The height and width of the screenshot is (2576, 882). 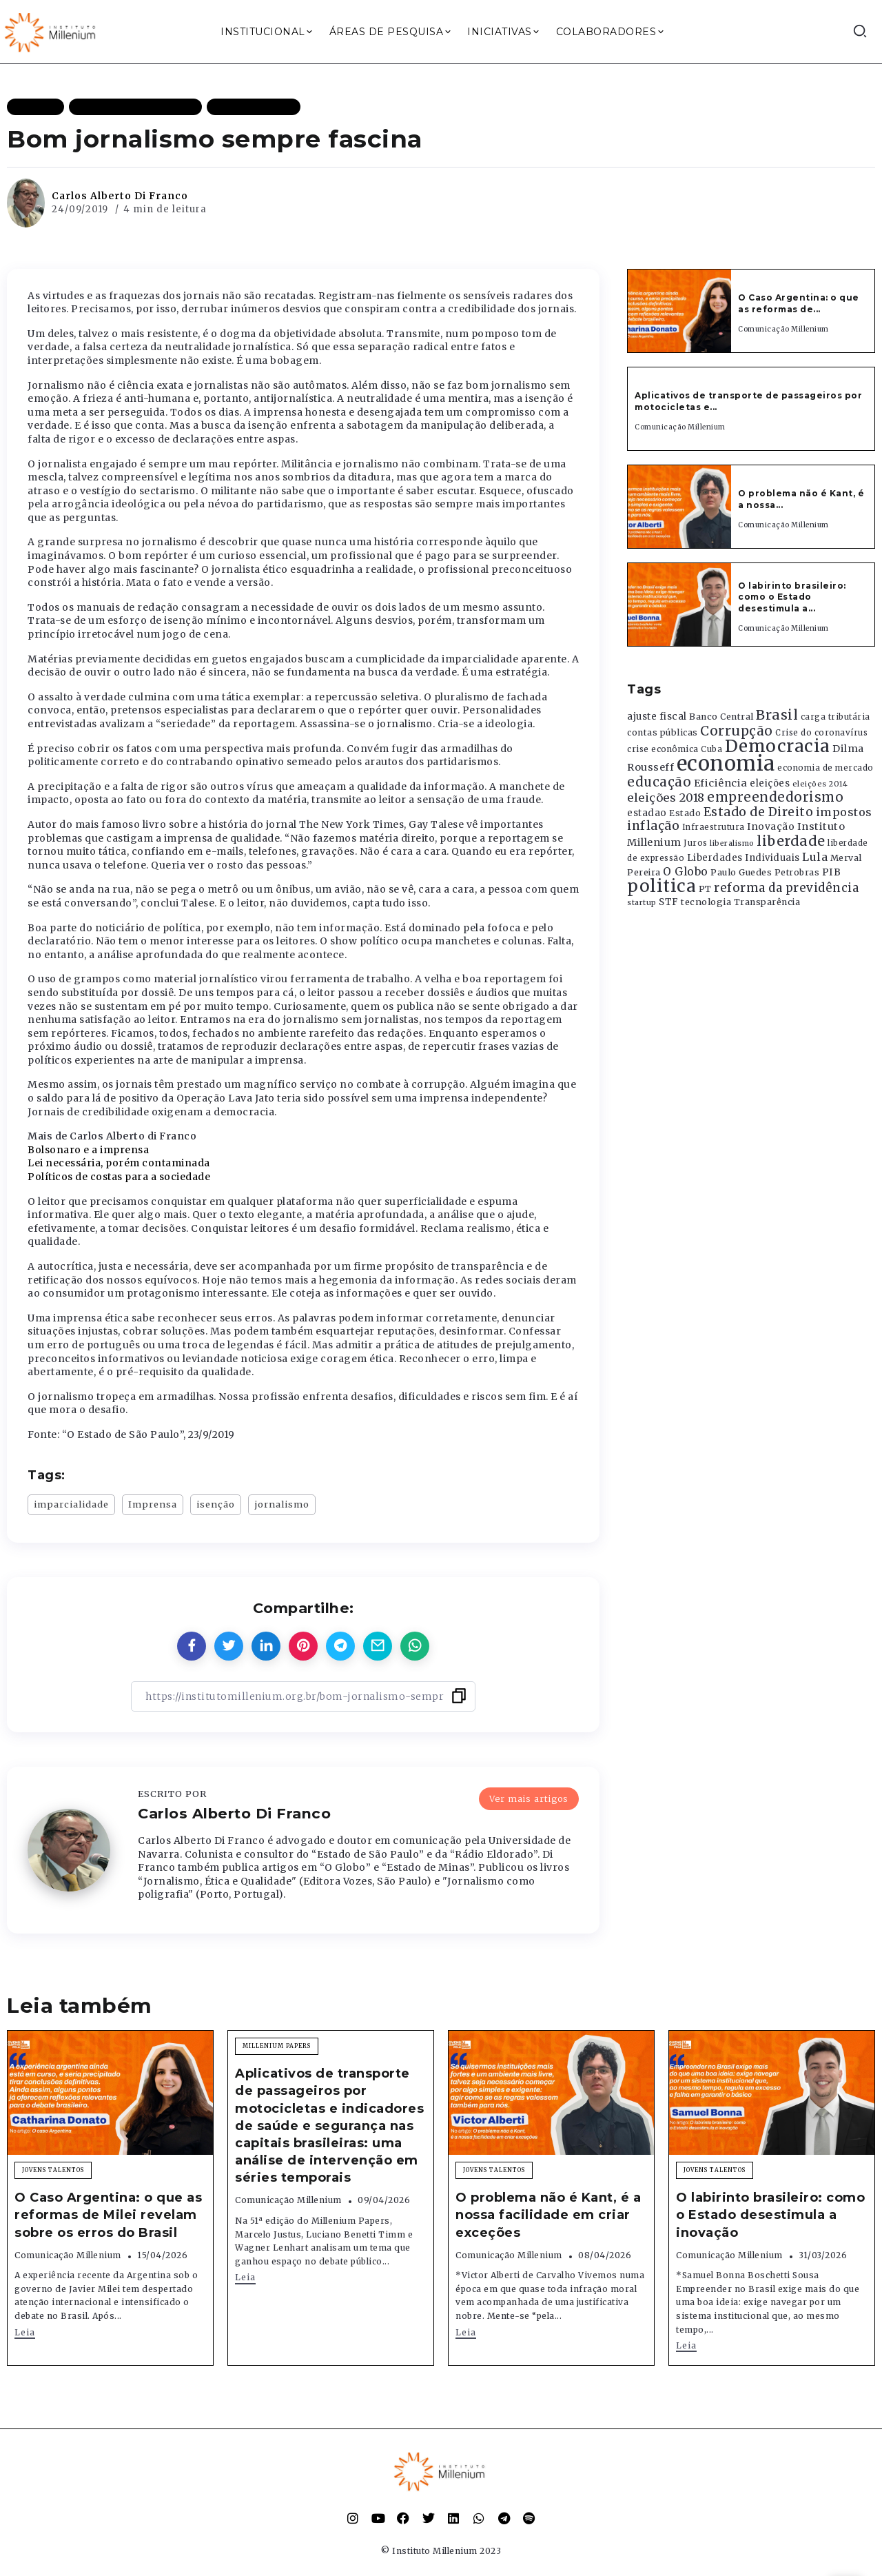 What do you see at coordinates (71, 1504) in the screenshot?
I see `imparcialidade` at bounding box center [71, 1504].